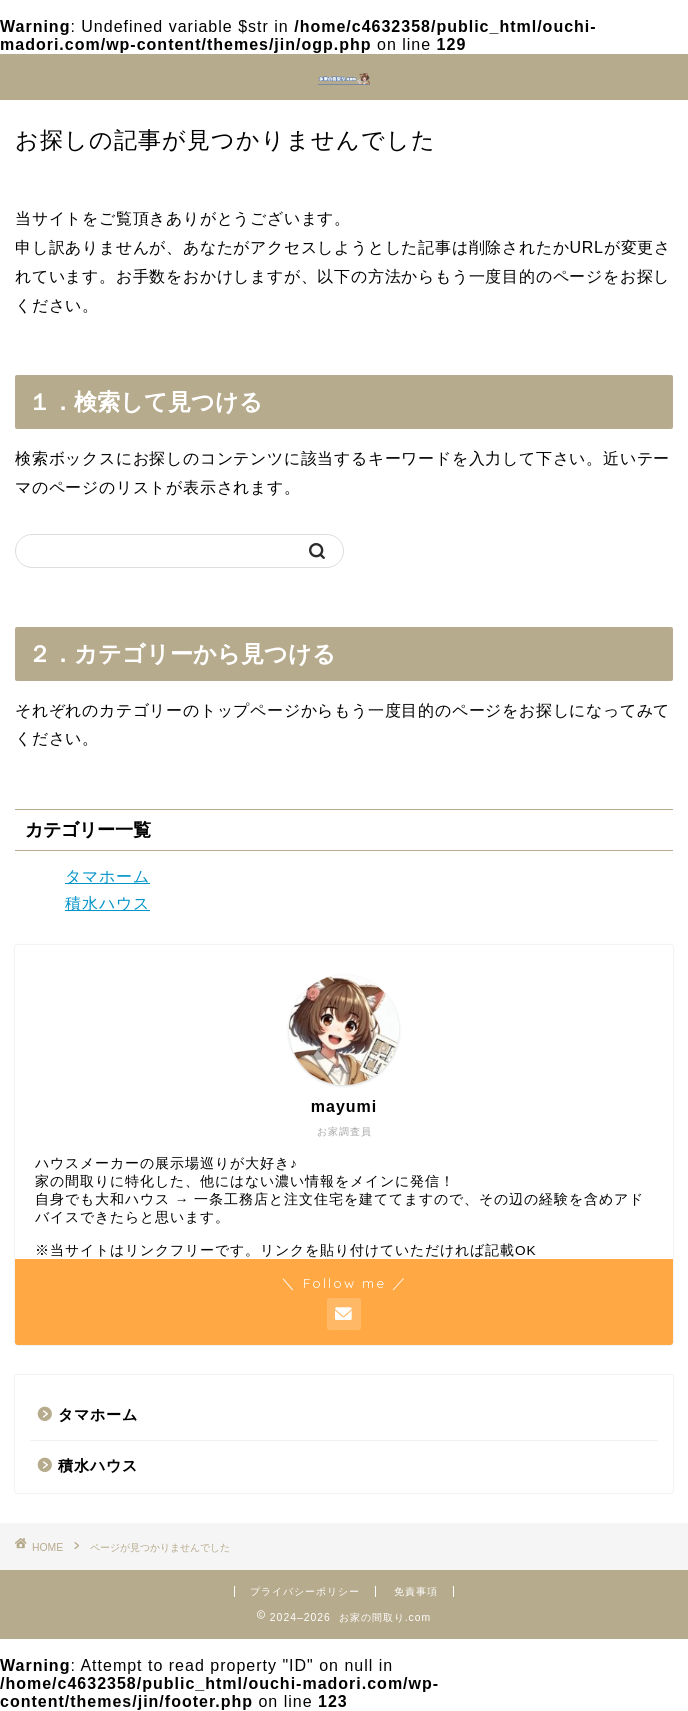 The width and height of the screenshot is (688, 1711). What do you see at coordinates (107, 903) in the screenshot?
I see `積水ハウス` at bounding box center [107, 903].